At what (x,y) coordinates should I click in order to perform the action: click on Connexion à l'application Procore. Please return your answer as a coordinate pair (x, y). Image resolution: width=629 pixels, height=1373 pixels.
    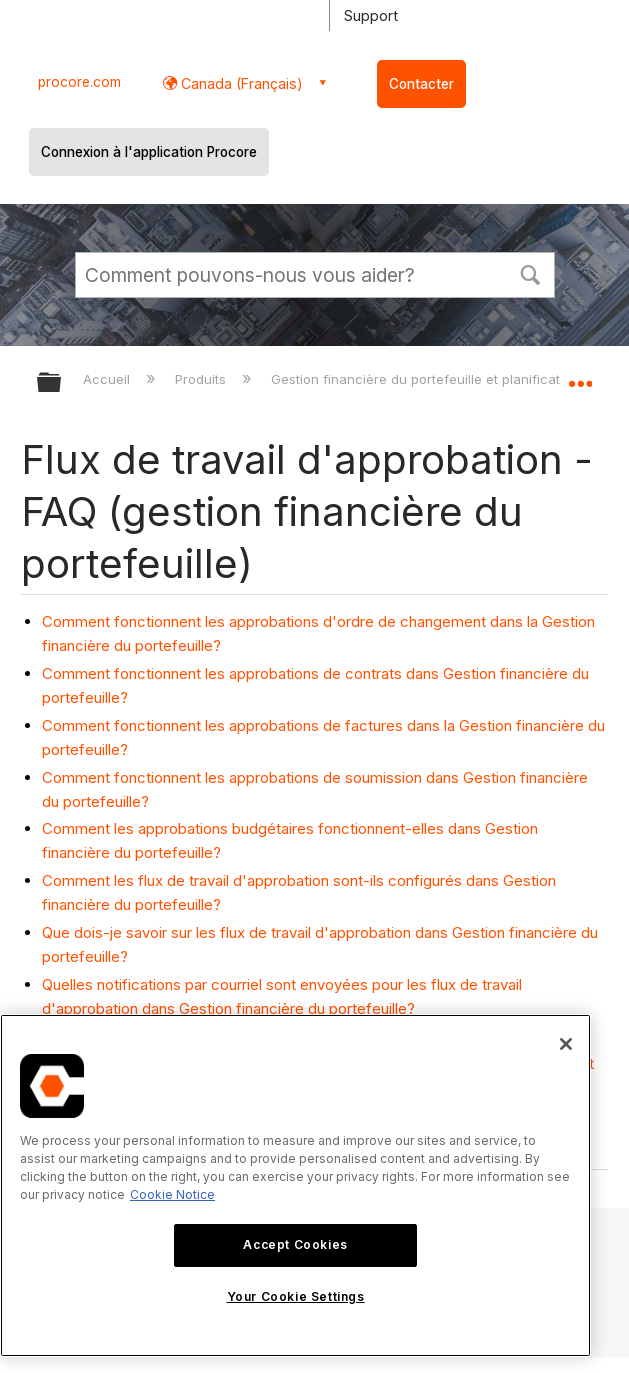
    Looking at the image, I should click on (149, 152).